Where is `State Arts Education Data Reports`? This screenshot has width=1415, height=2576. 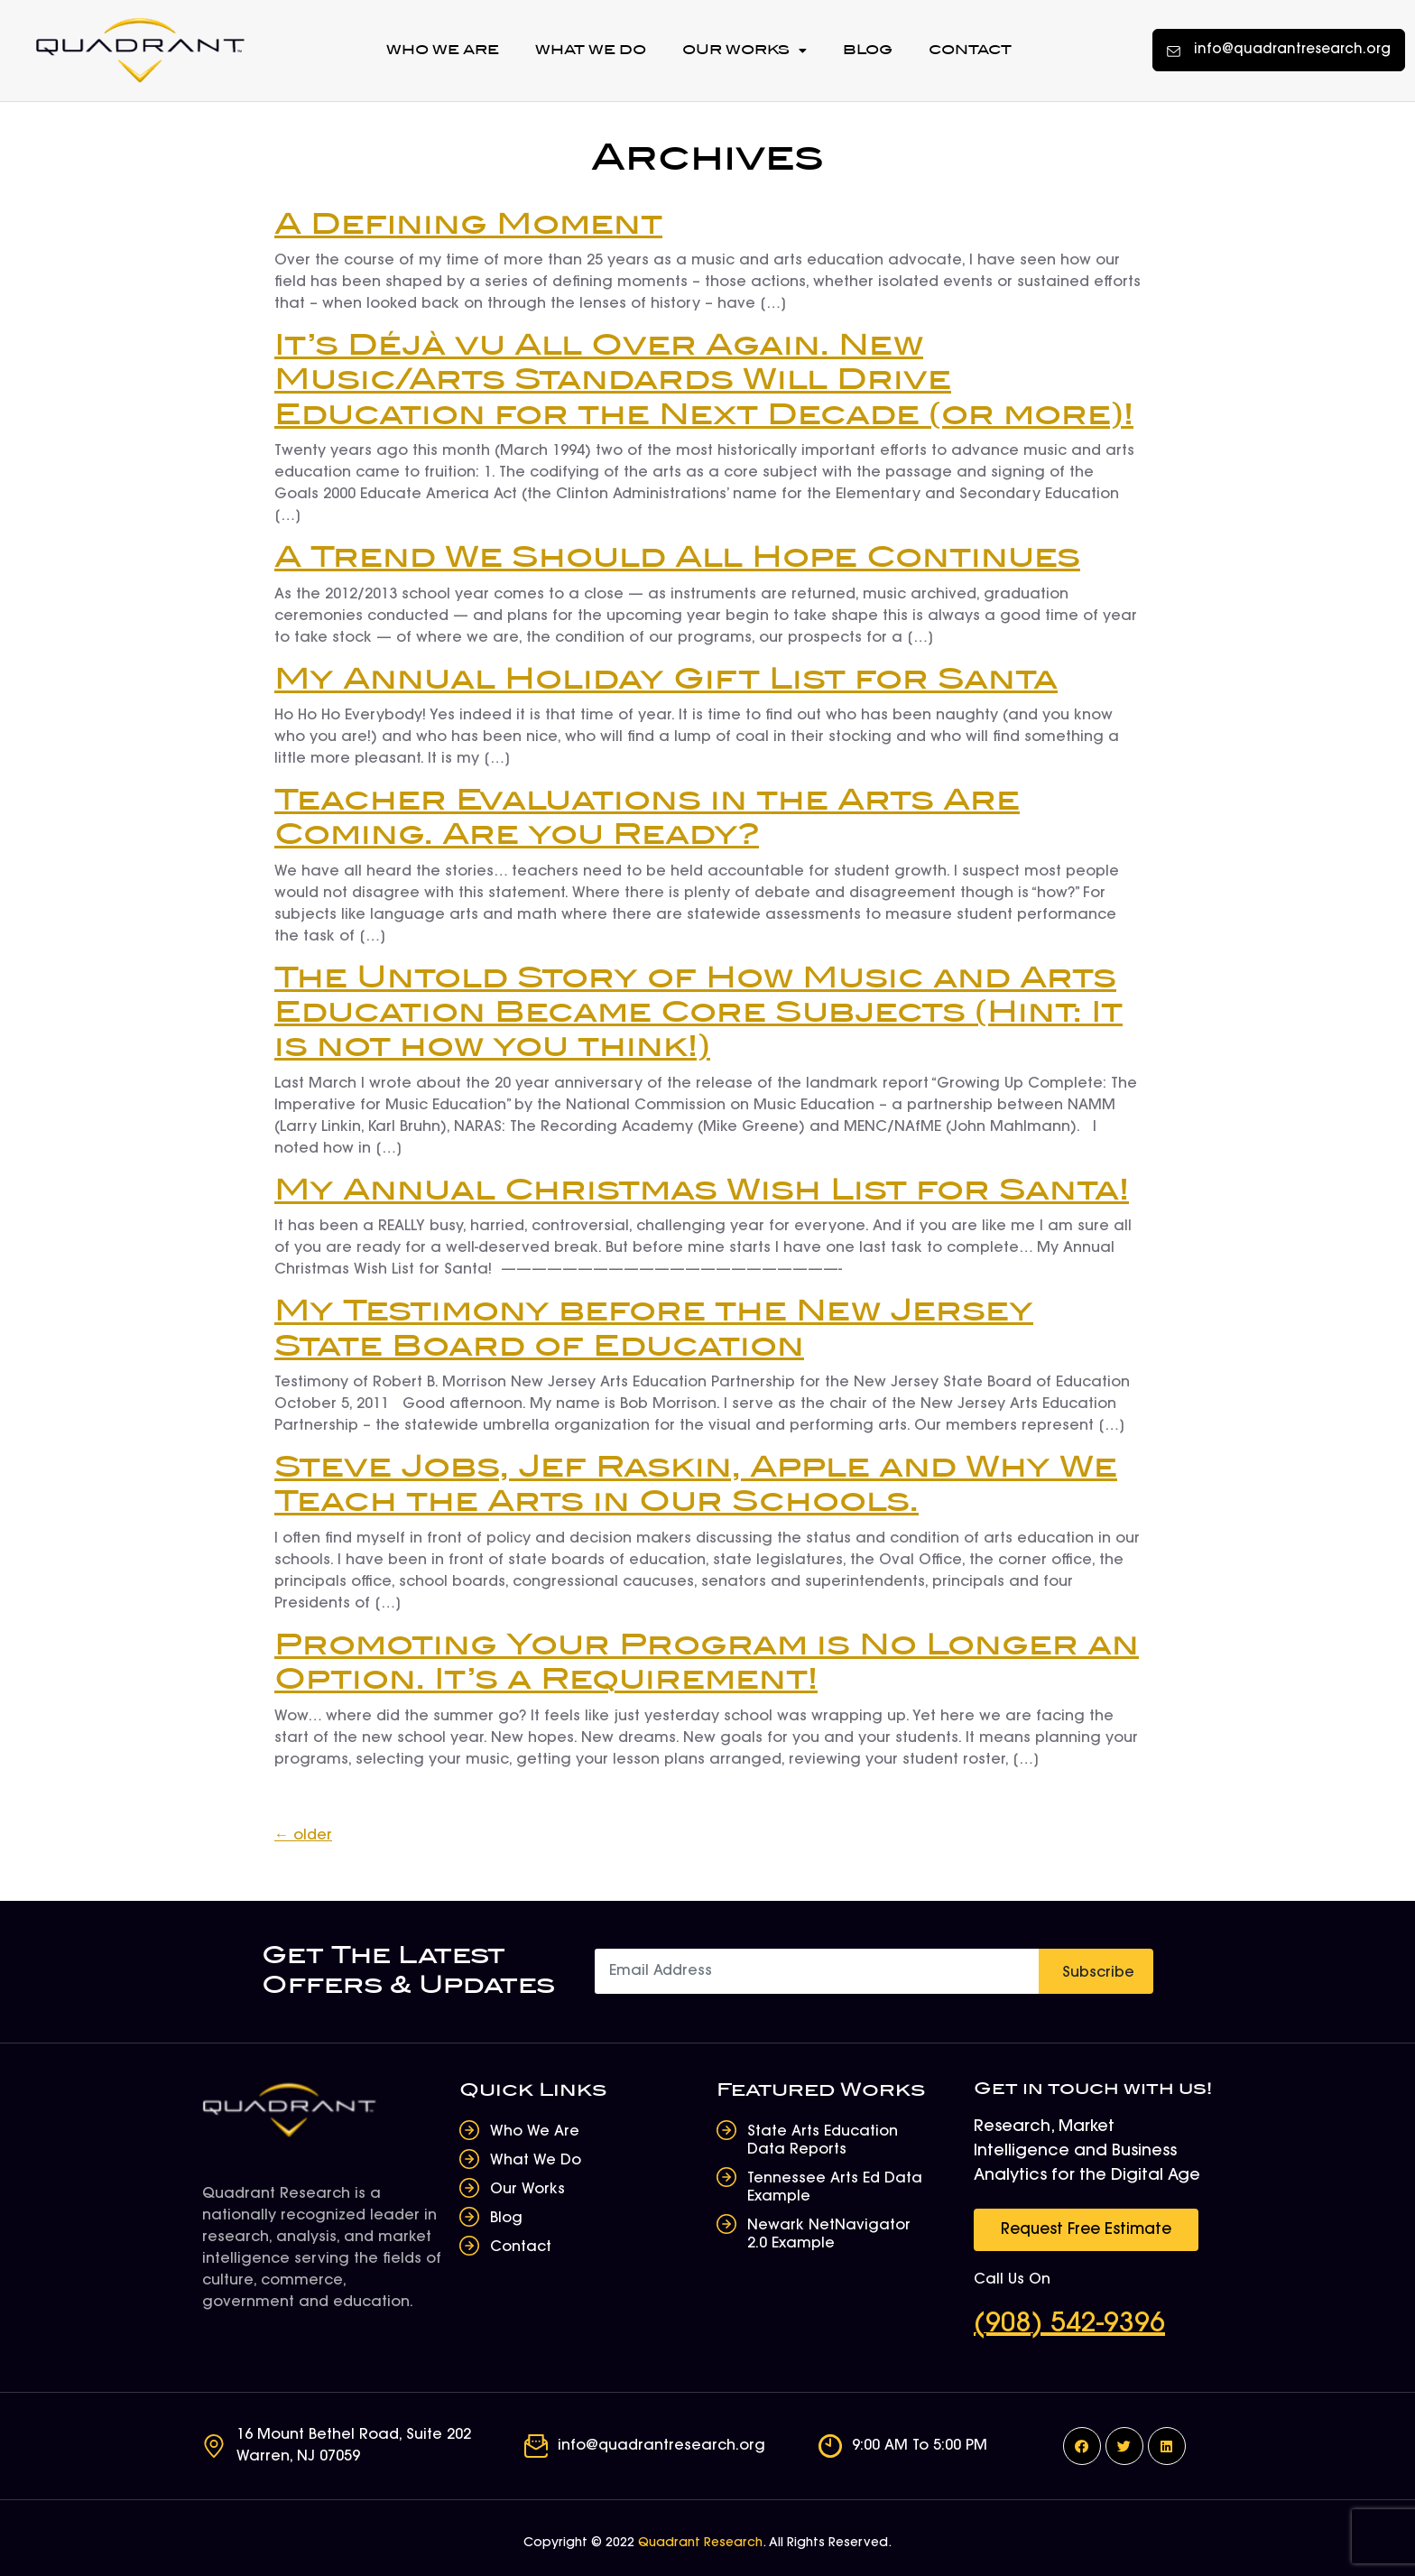 State Arts Education Data Reports is located at coordinates (822, 2141).